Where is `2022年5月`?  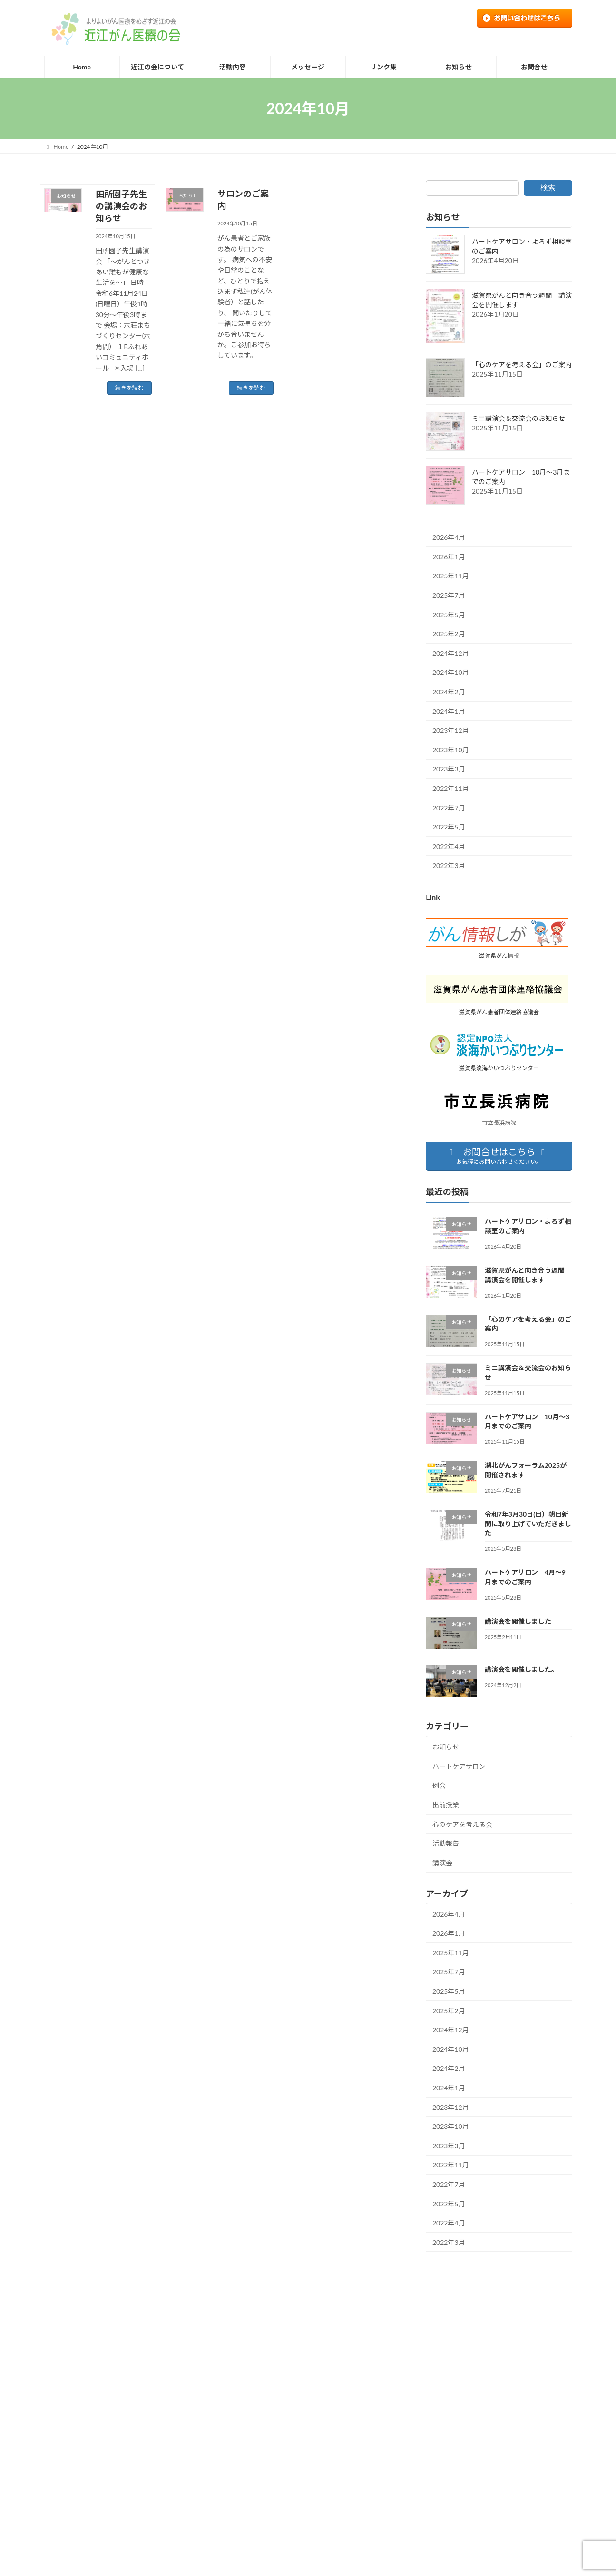
2022年5月 is located at coordinates (448, 827).